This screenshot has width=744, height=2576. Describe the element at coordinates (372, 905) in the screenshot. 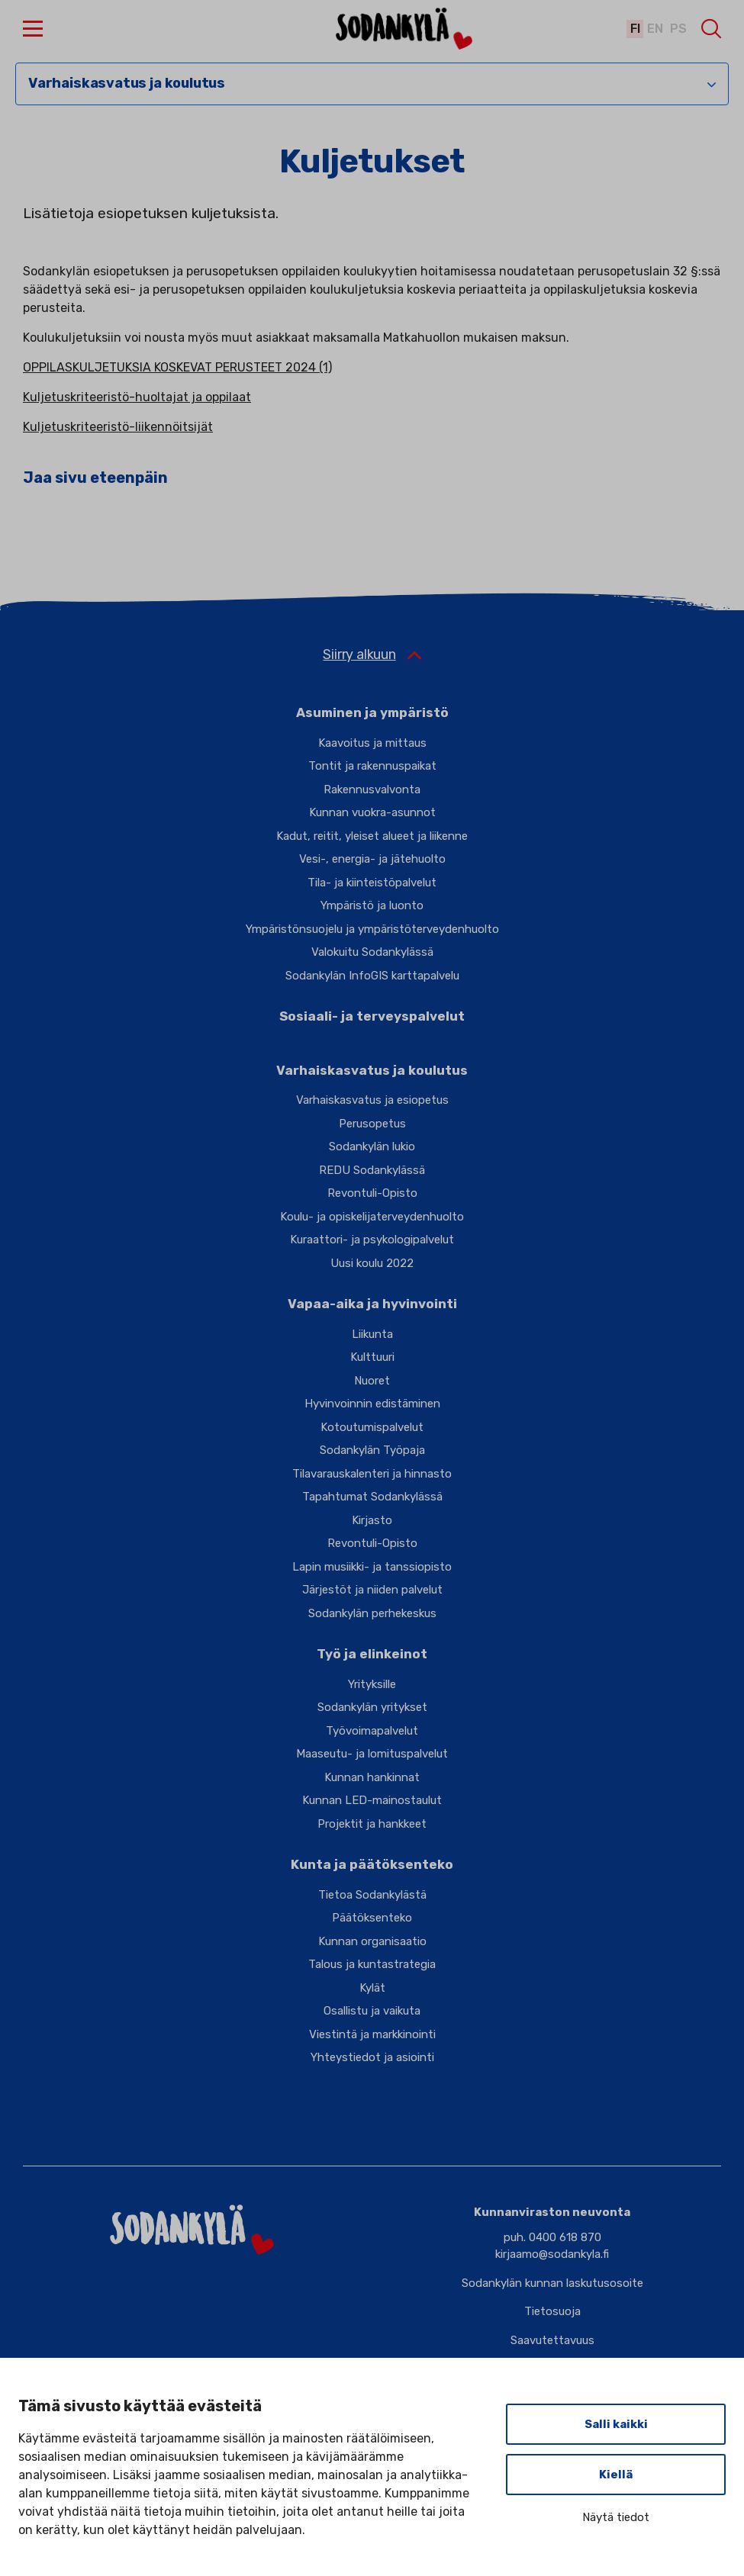

I see `Ympäristö ja luonto` at that location.